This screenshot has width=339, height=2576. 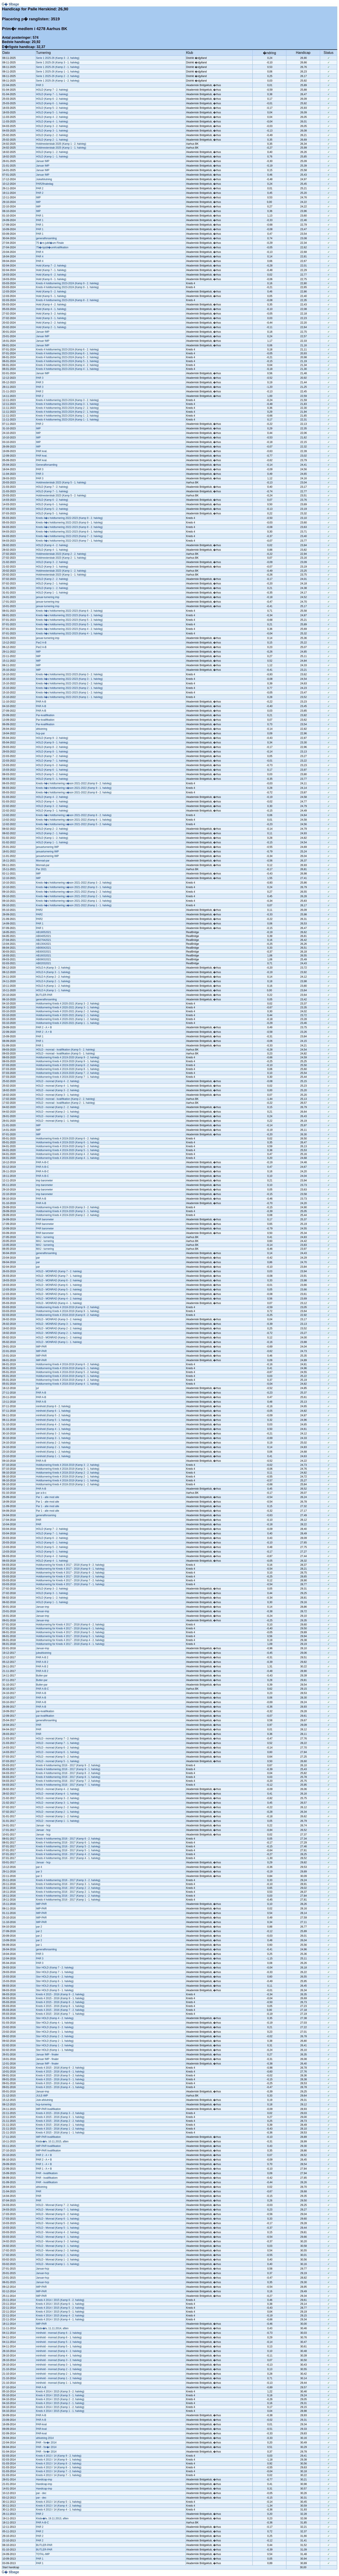 I want to click on Kreds 4 2015 - 2016 (Kamp 8 - 1. halvleg), so click(x=60, y=2006).